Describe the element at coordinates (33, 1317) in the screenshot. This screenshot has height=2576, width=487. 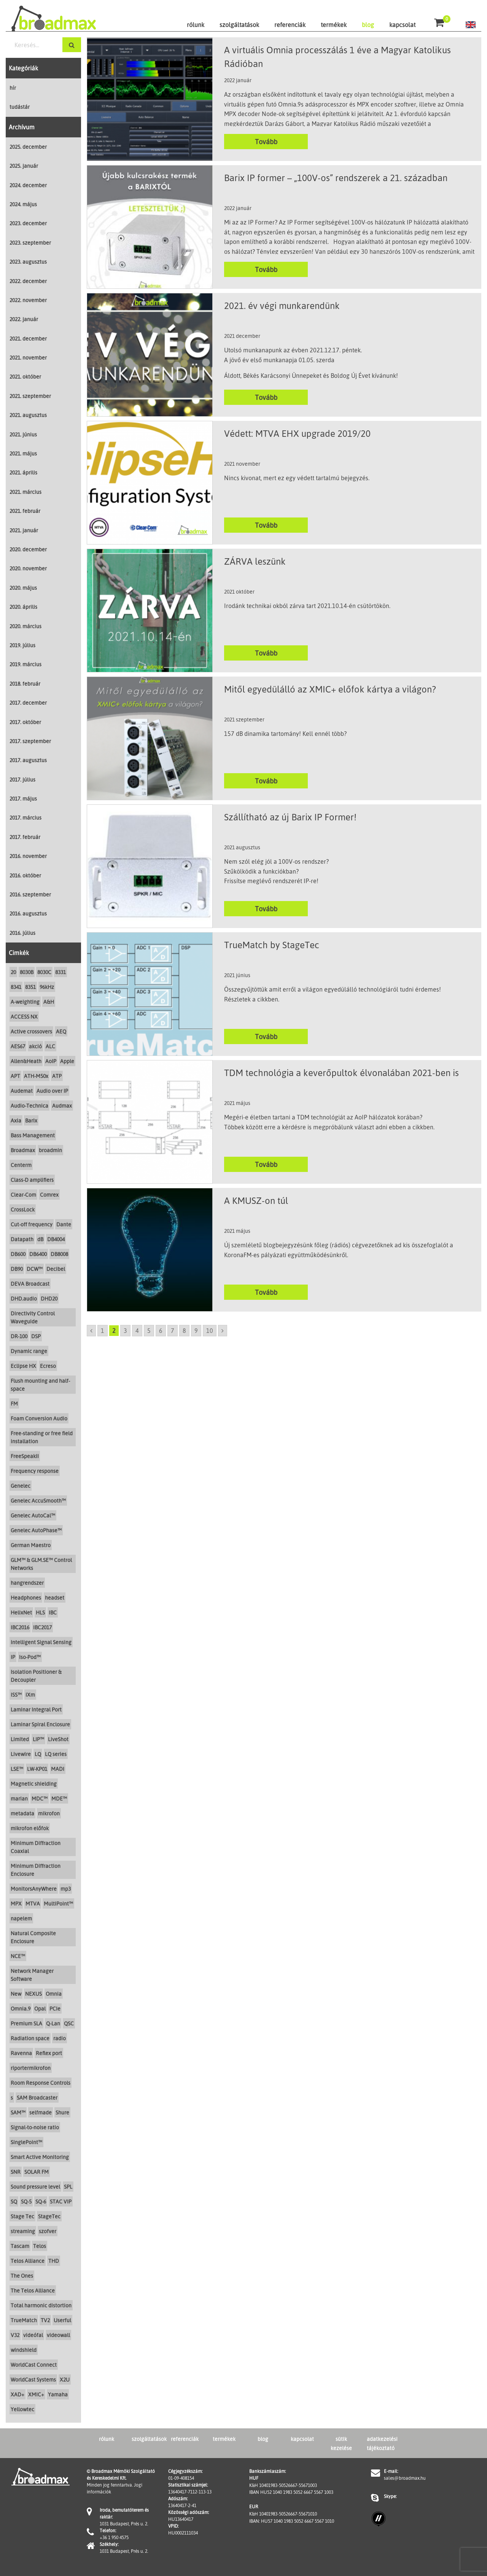
I see `Directivity Control Waveguide` at that location.